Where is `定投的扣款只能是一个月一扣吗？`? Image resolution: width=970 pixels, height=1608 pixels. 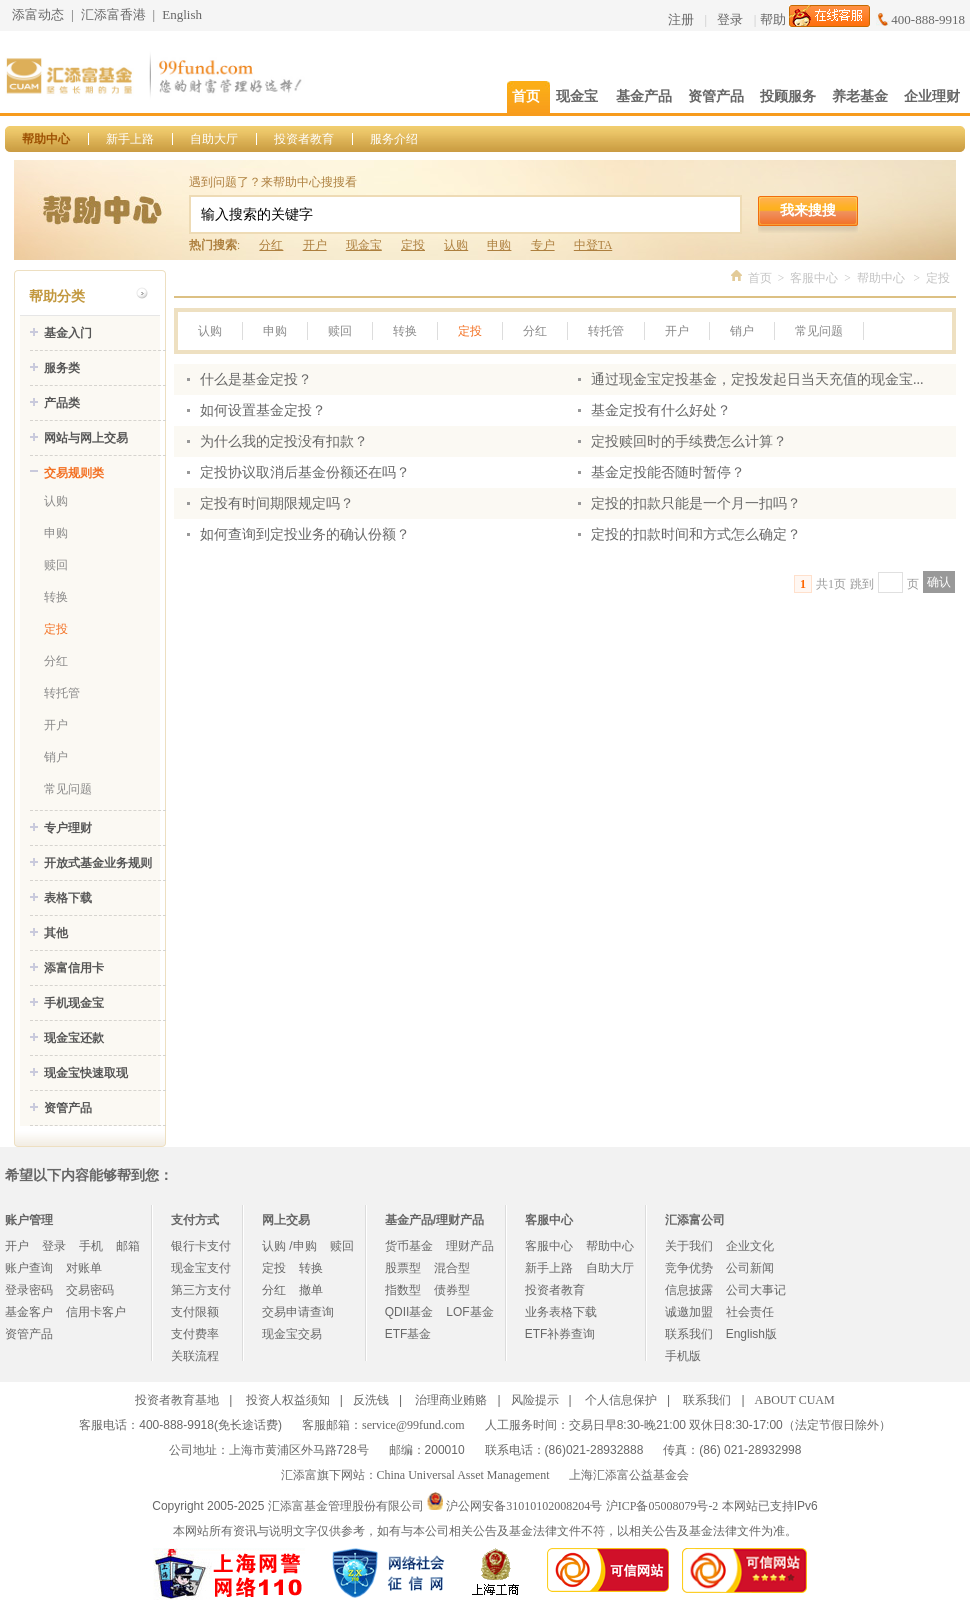
定投的扣款只能是一个月一扣吗？ is located at coordinates (696, 503).